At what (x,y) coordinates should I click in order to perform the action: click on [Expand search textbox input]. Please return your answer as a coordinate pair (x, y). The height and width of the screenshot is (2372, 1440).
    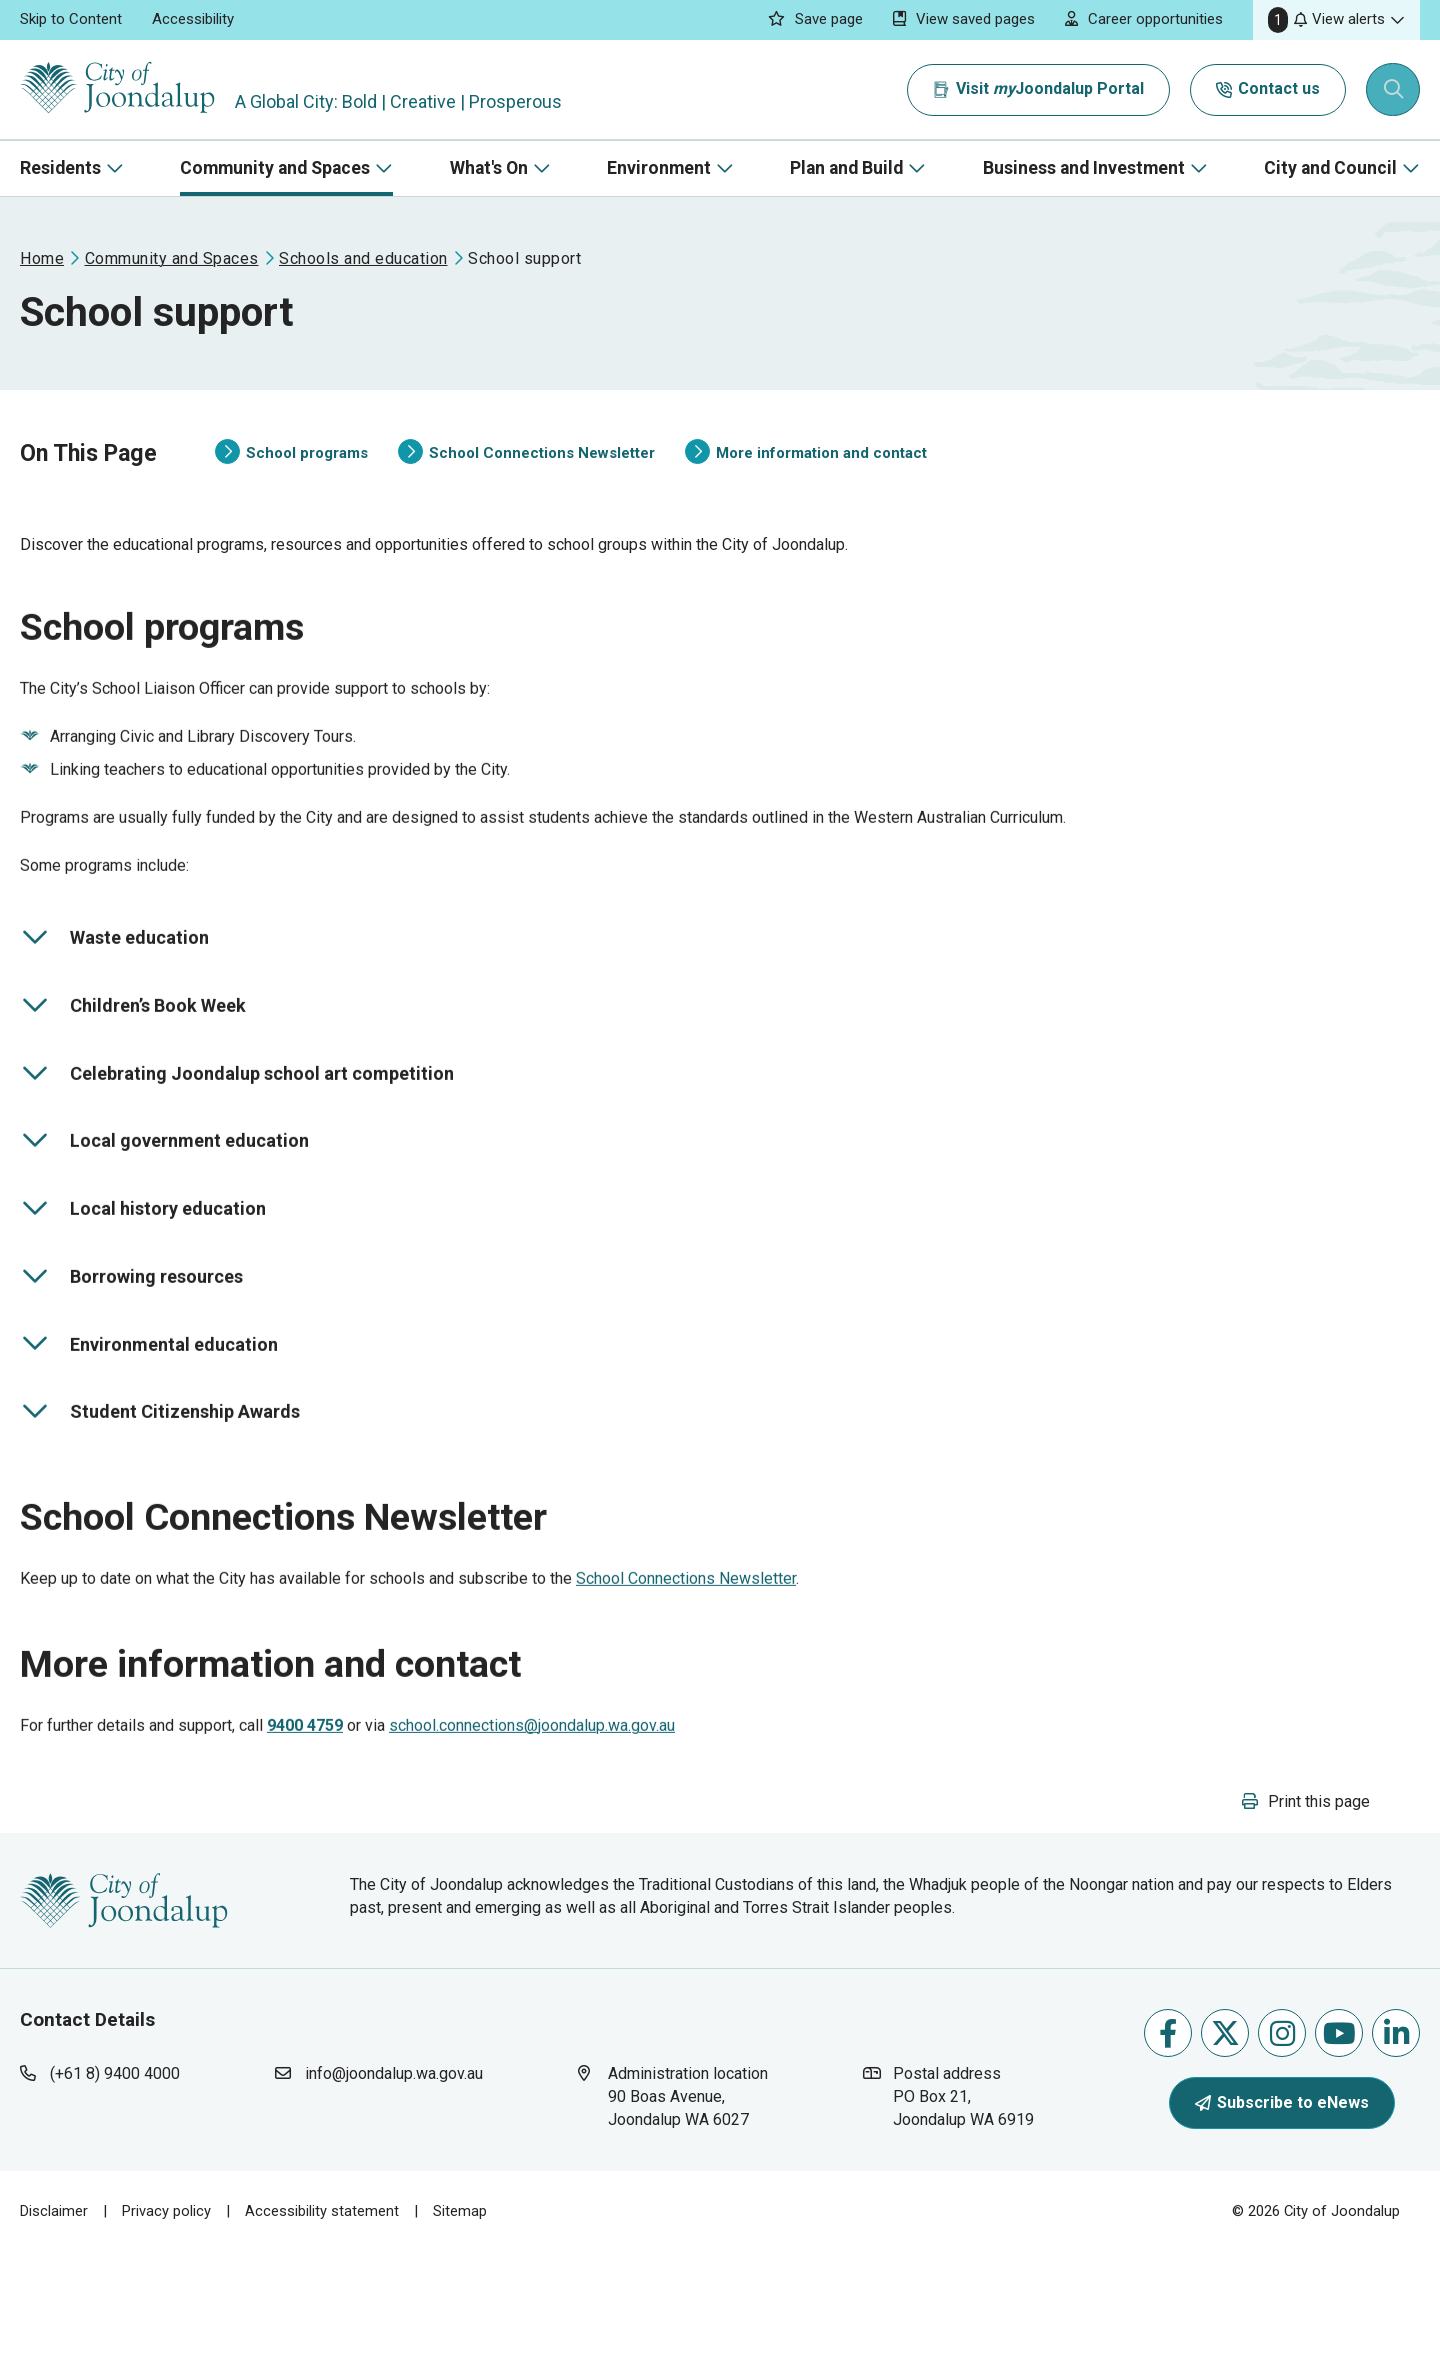
    Looking at the image, I should click on (1394, 90).